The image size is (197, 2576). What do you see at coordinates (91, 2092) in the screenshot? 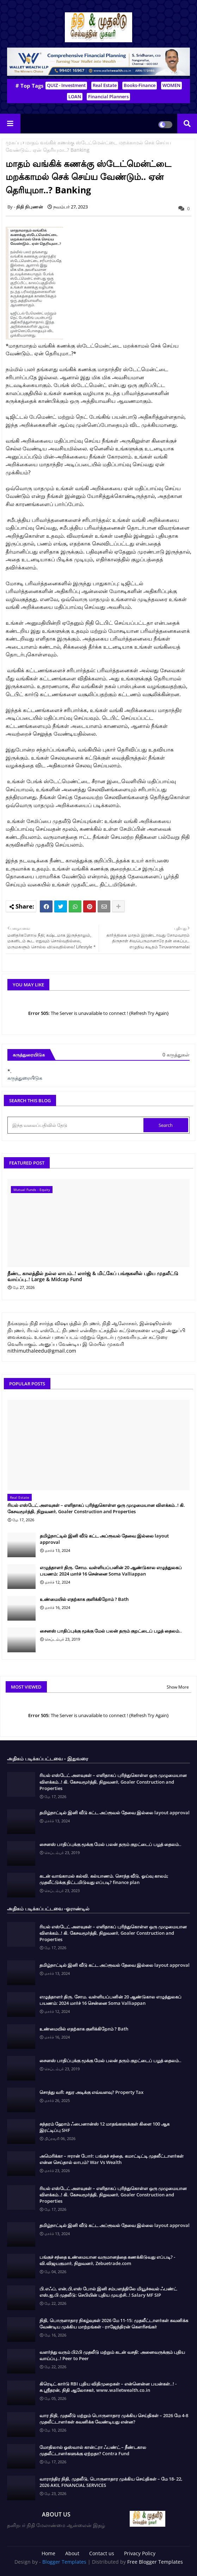
I see `சொத்து வரி: சதுர அடிக்கு எவ்வளவு? Property Tax` at bounding box center [91, 2092].